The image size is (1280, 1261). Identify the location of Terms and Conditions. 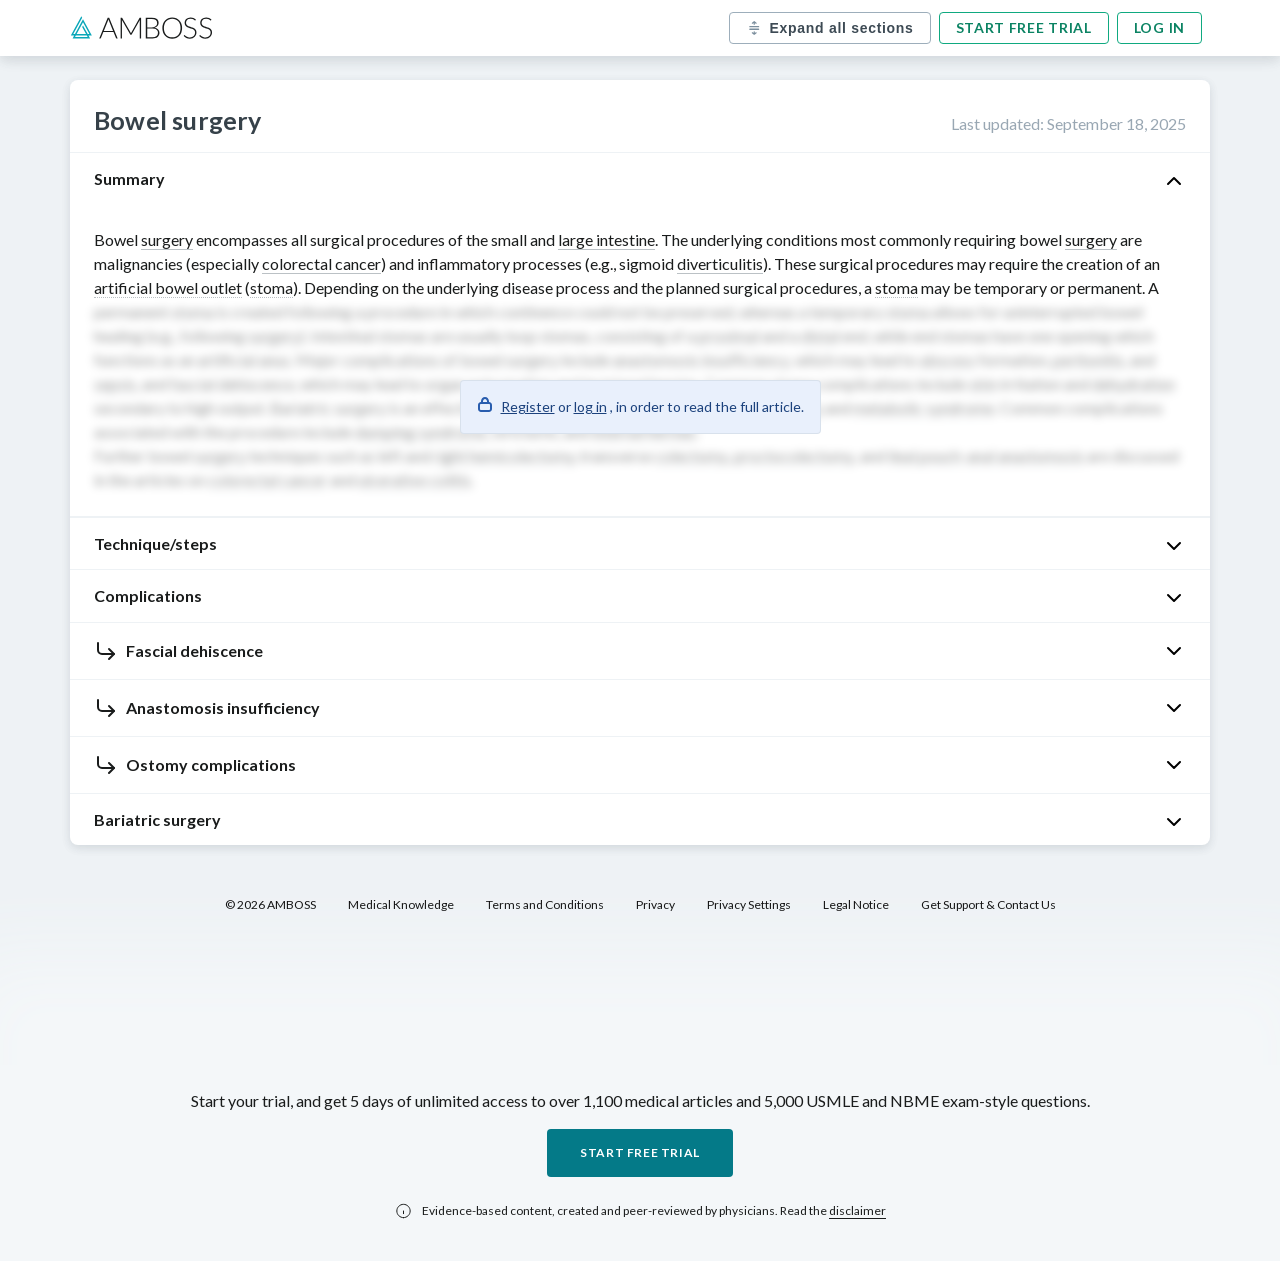
(545, 904).